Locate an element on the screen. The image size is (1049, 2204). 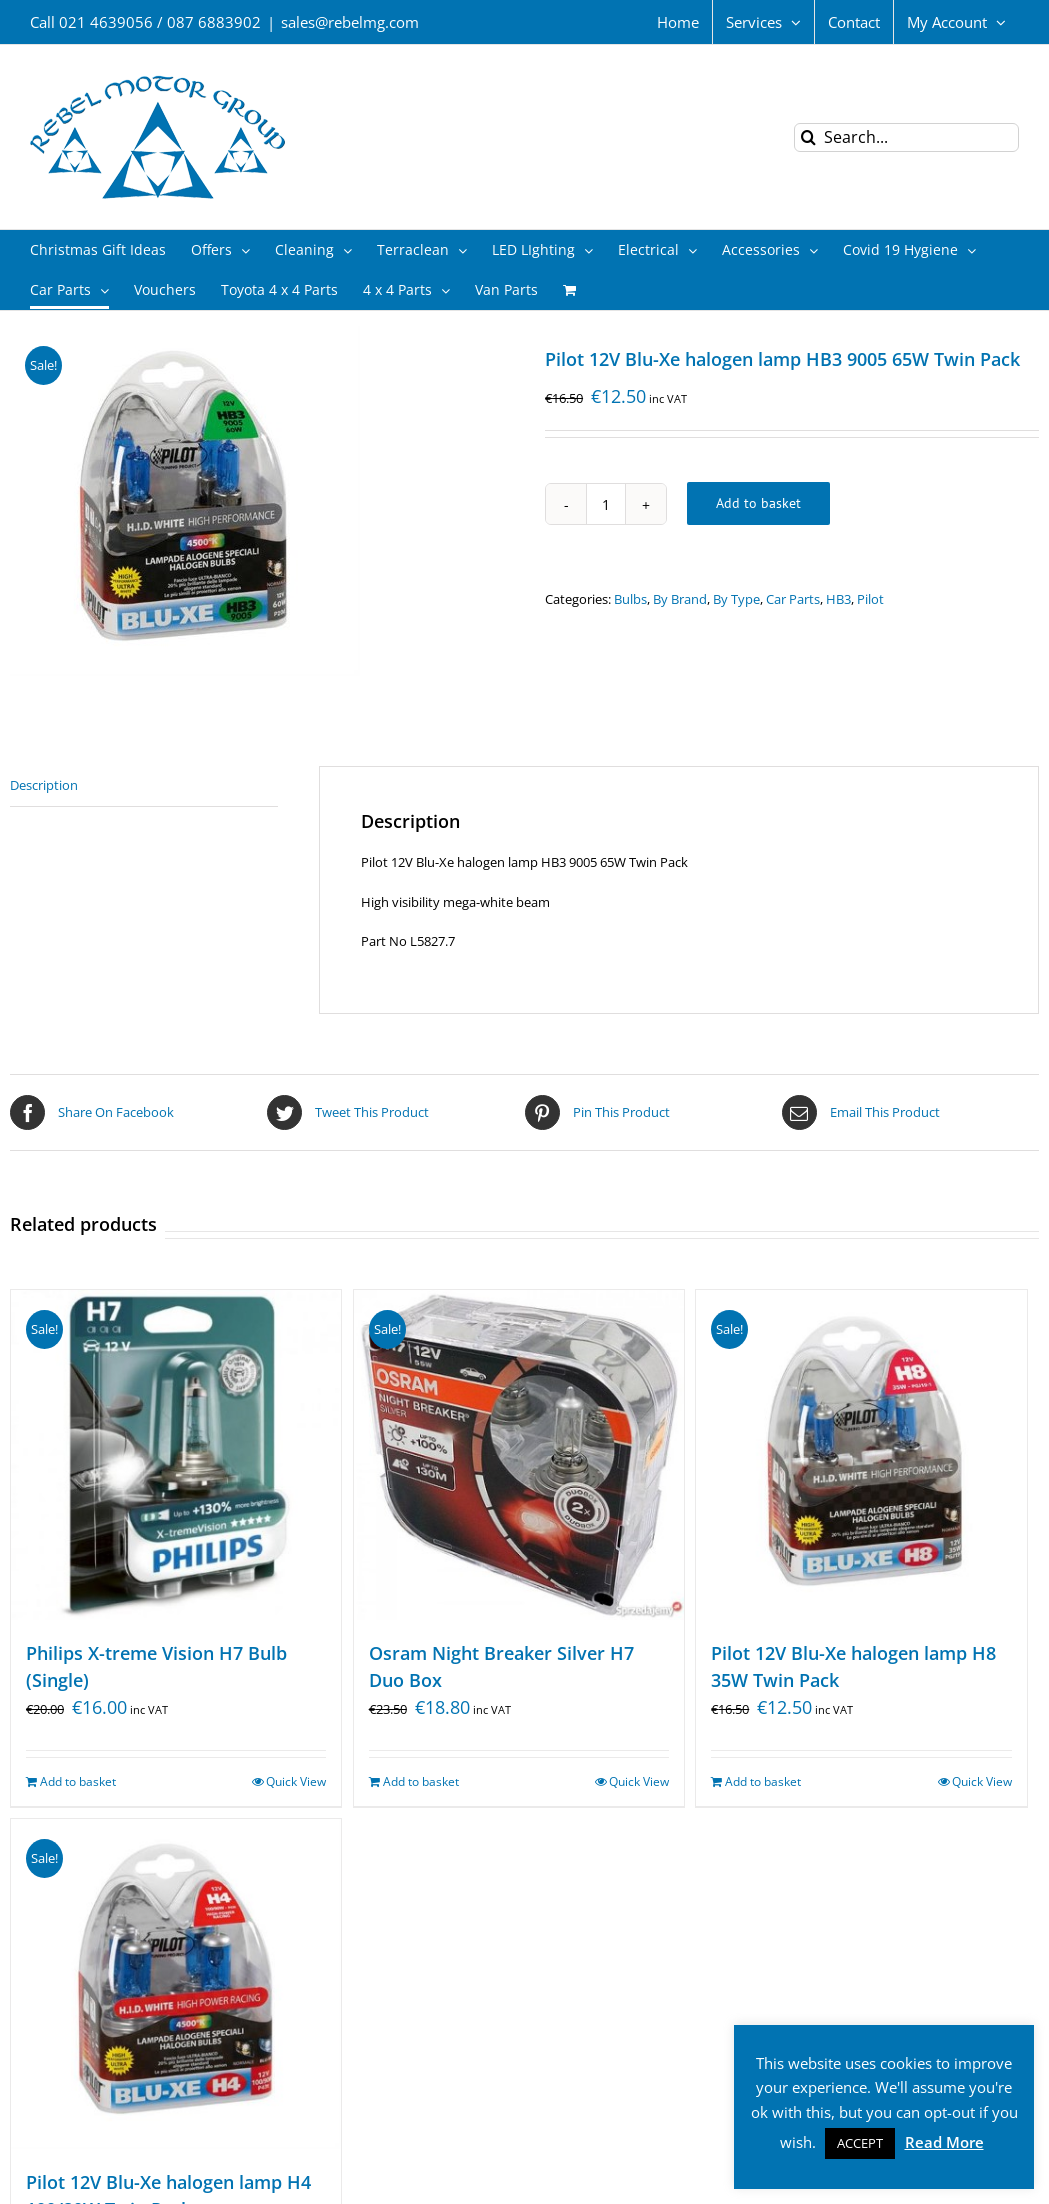
HB3 is located at coordinates (838, 599).